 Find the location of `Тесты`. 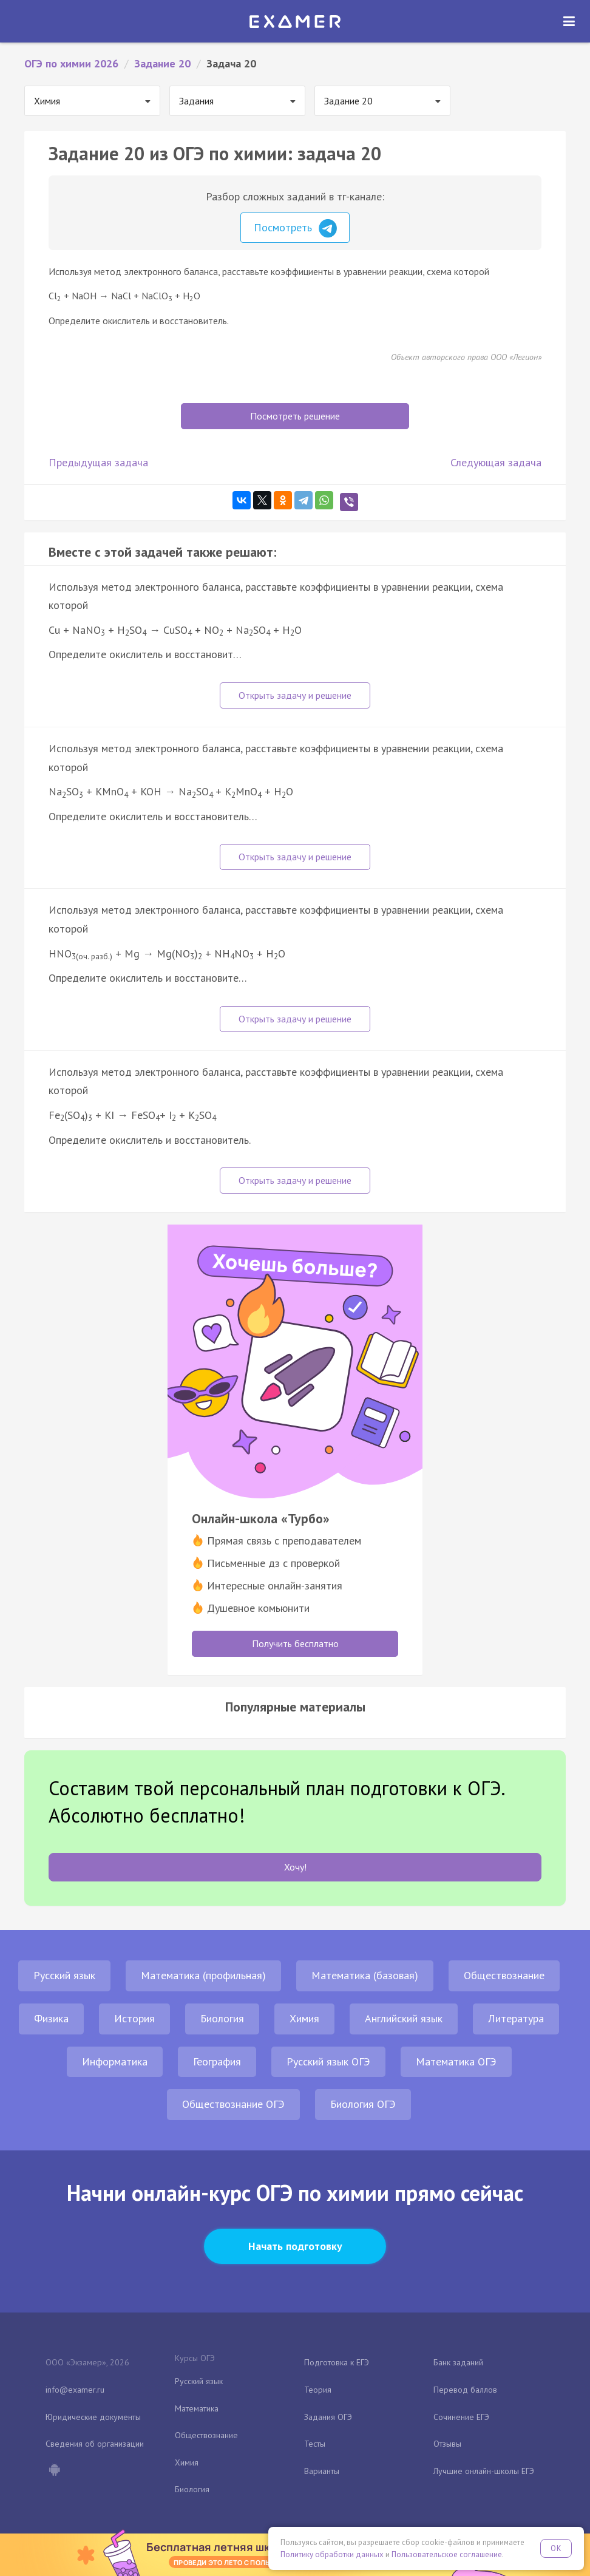

Тесты is located at coordinates (314, 2443).